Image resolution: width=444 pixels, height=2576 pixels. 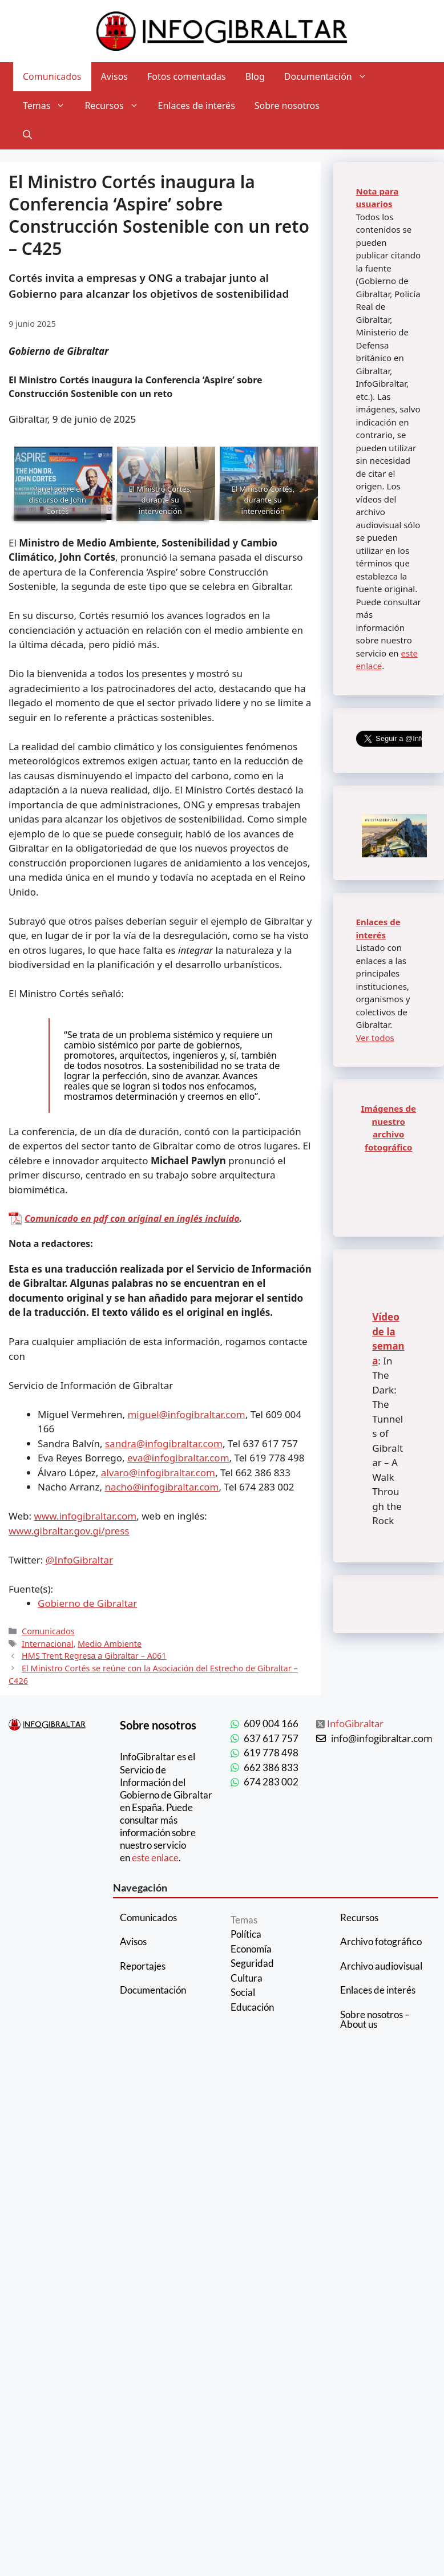 What do you see at coordinates (251, 1949) in the screenshot?
I see `Economía` at bounding box center [251, 1949].